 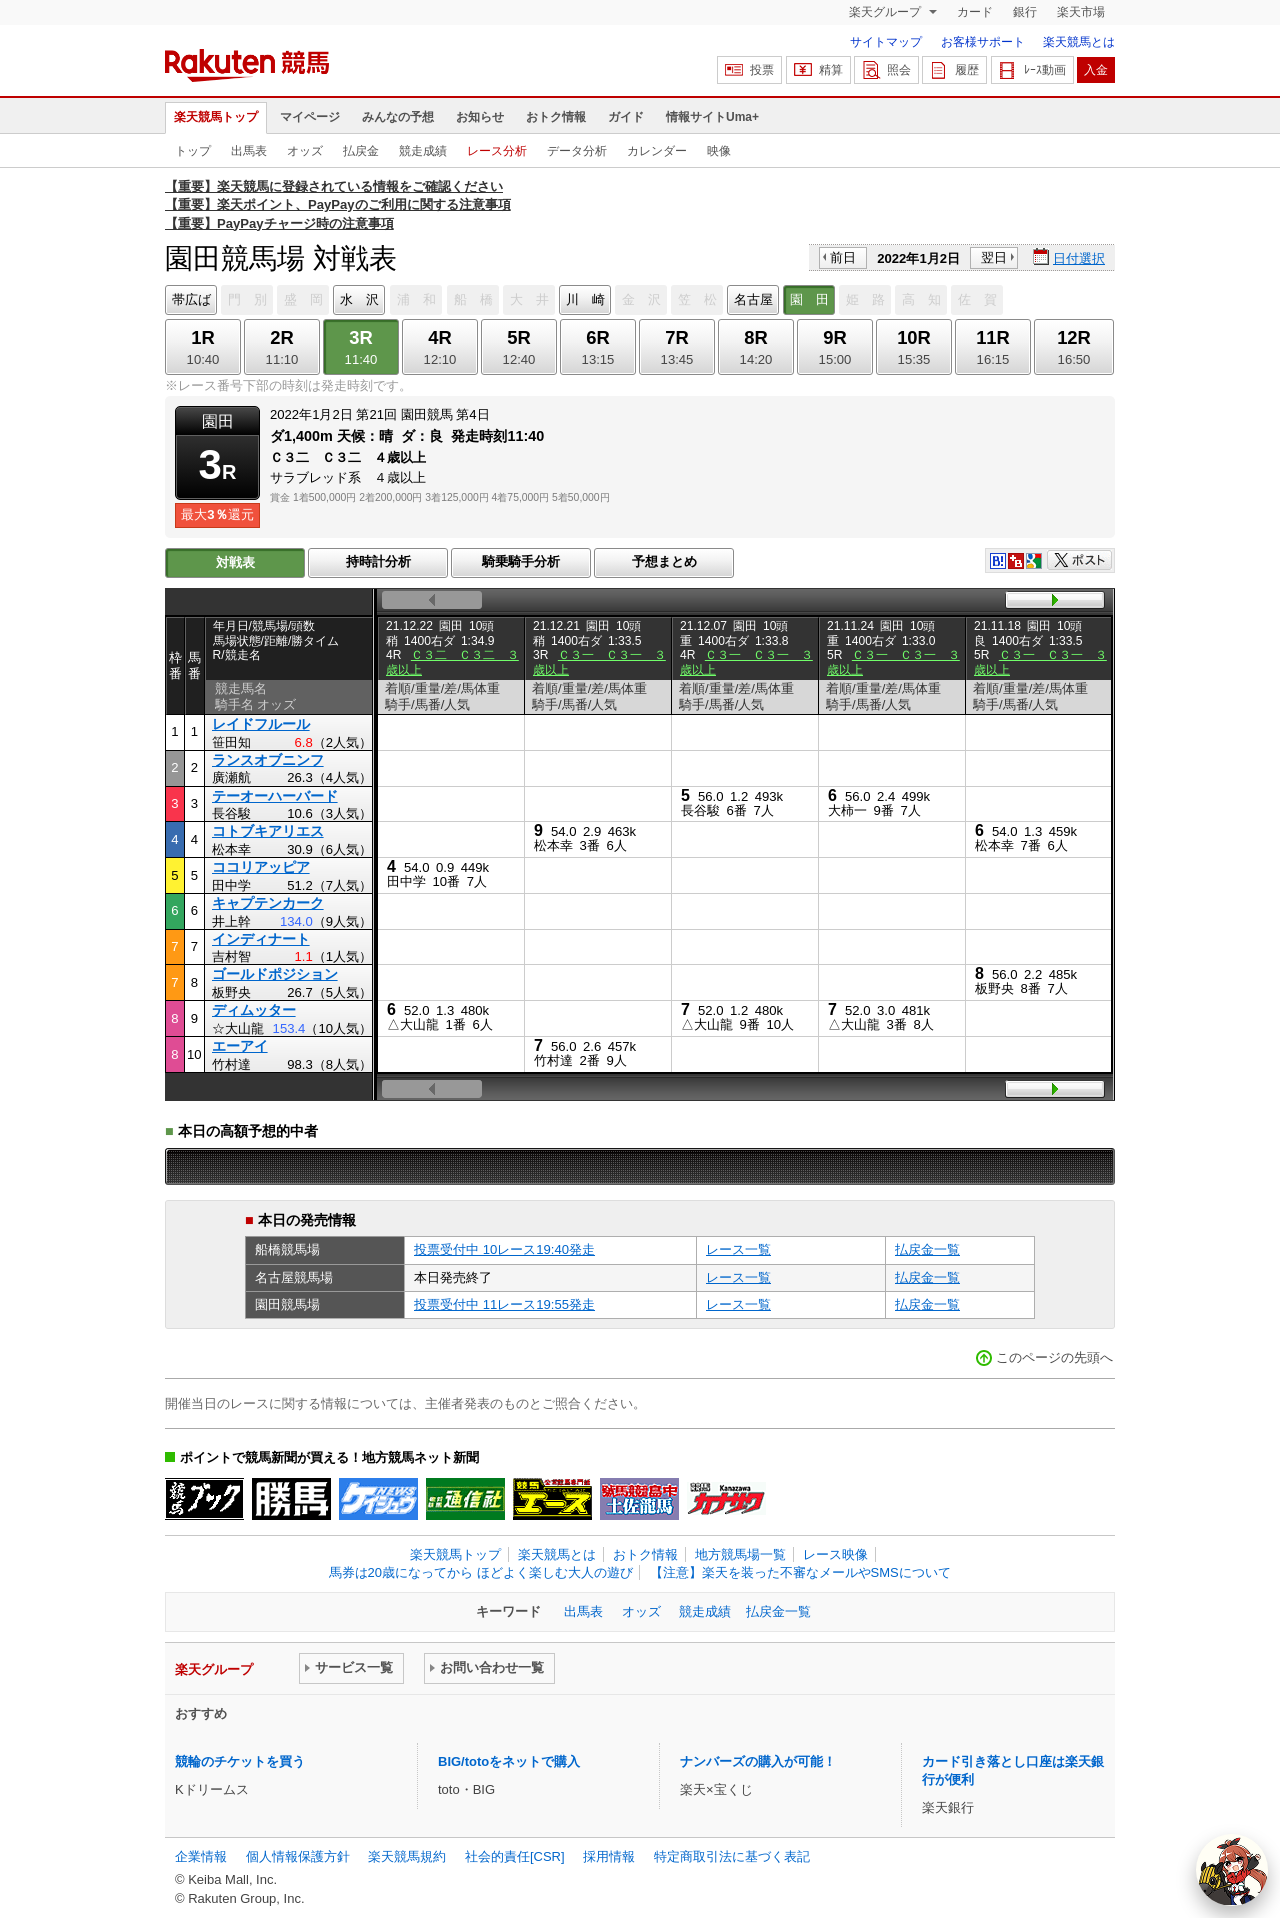 What do you see at coordinates (504, 1249) in the screenshot?
I see `投票受付中 10レース19:40発走` at bounding box center [504, 1249].